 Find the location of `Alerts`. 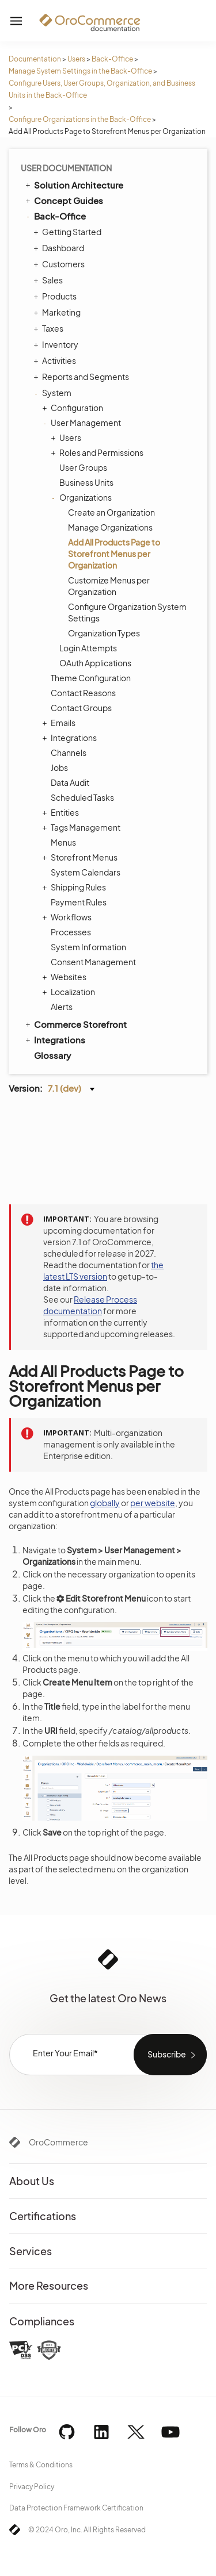

Alerts is located at coordinates (62, 1006).